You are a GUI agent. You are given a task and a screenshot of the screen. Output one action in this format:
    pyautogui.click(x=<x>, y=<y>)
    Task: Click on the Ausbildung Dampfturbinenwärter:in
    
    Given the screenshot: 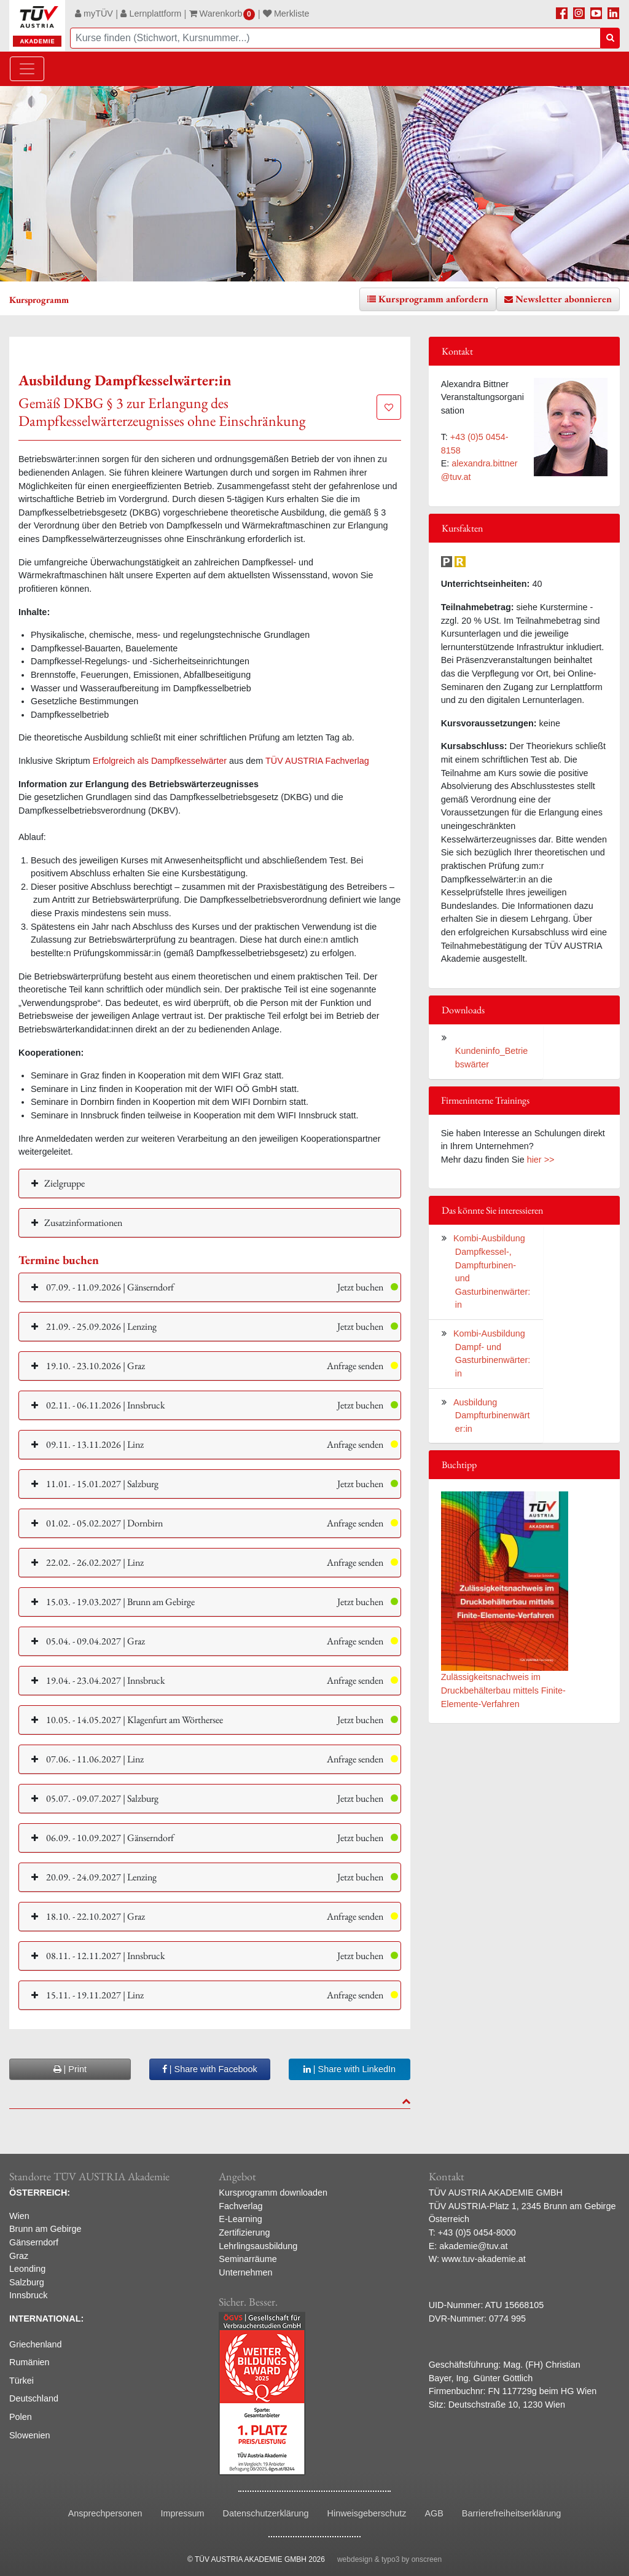 What is the action you would take?
    pyautogui.click(x=491, y=1415)
    